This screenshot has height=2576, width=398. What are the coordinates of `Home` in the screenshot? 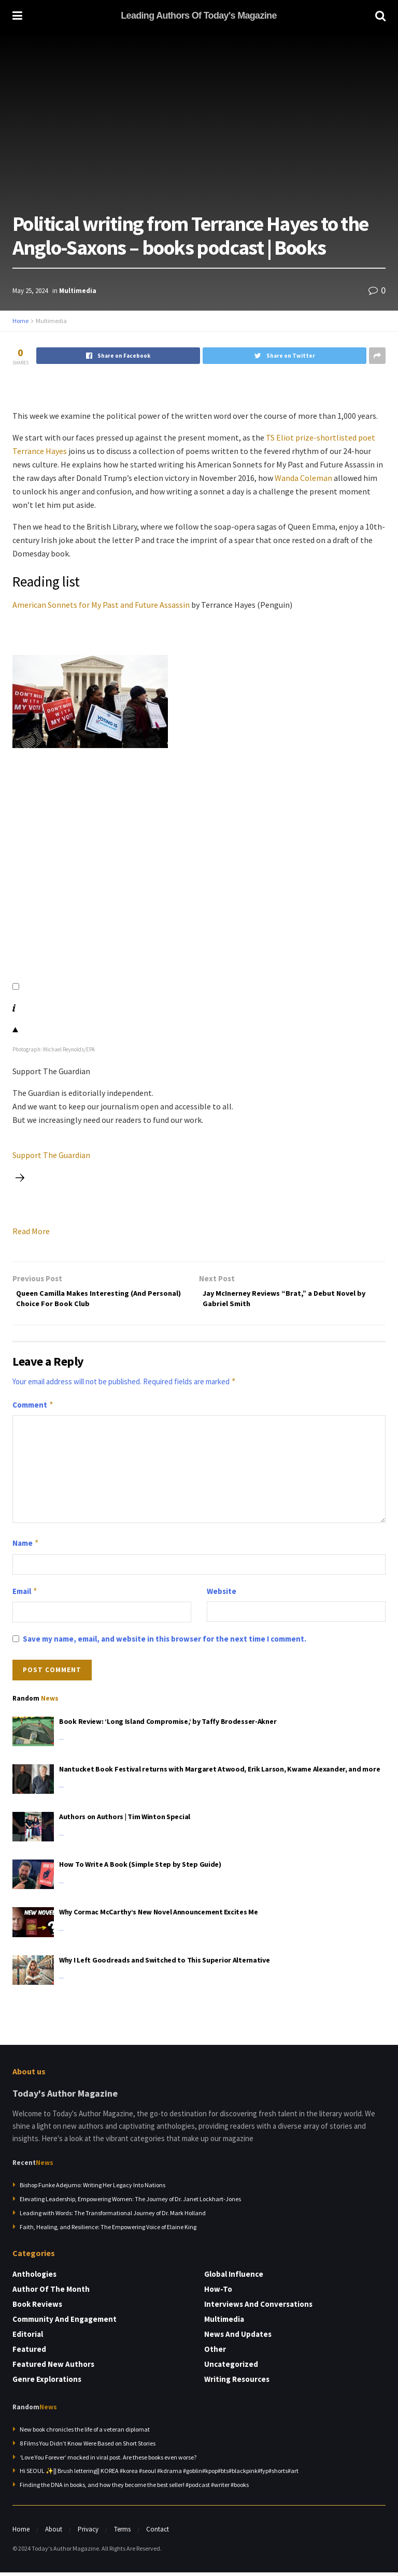 It's located at (20, 321).